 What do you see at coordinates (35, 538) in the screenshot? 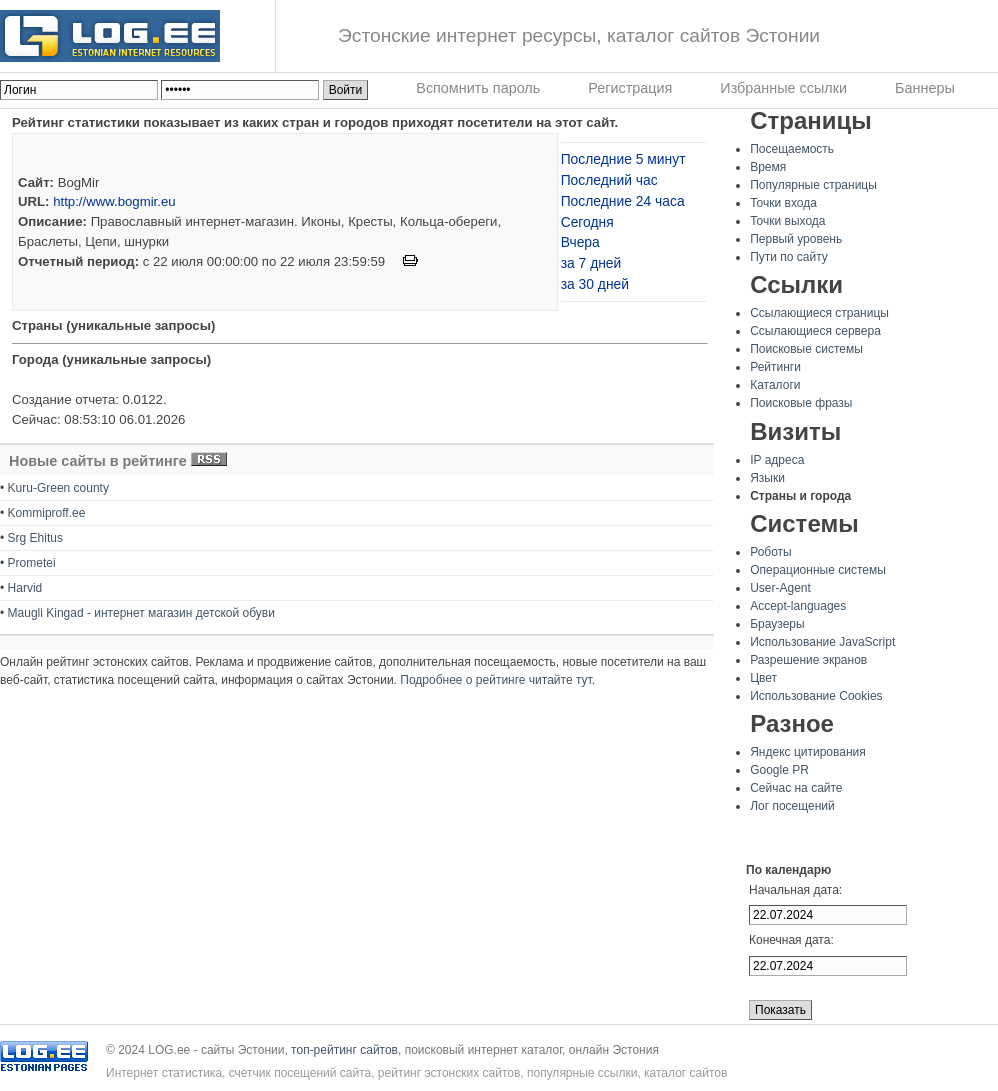
I see `Srg Ehitus` at bounding box center [35, 538].